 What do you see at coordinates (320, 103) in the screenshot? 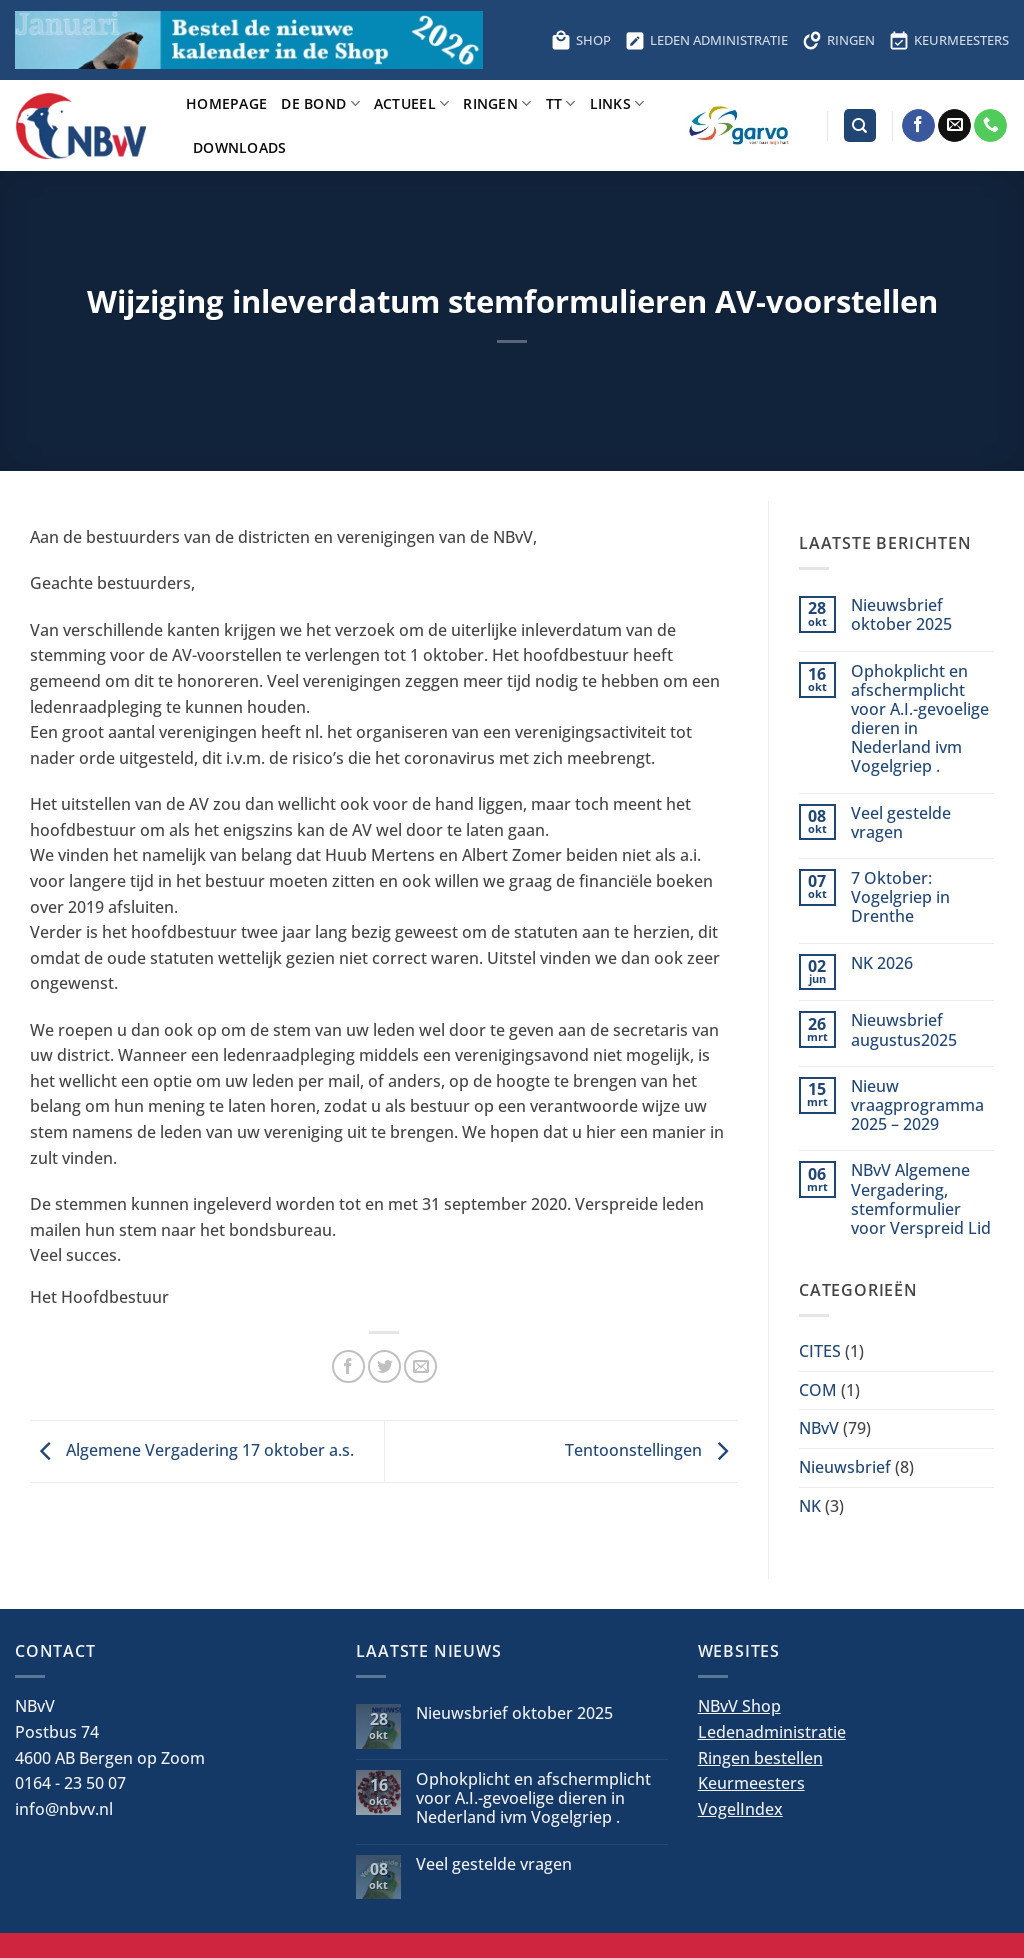
I see `De bond` at bounding box center [320, 103].